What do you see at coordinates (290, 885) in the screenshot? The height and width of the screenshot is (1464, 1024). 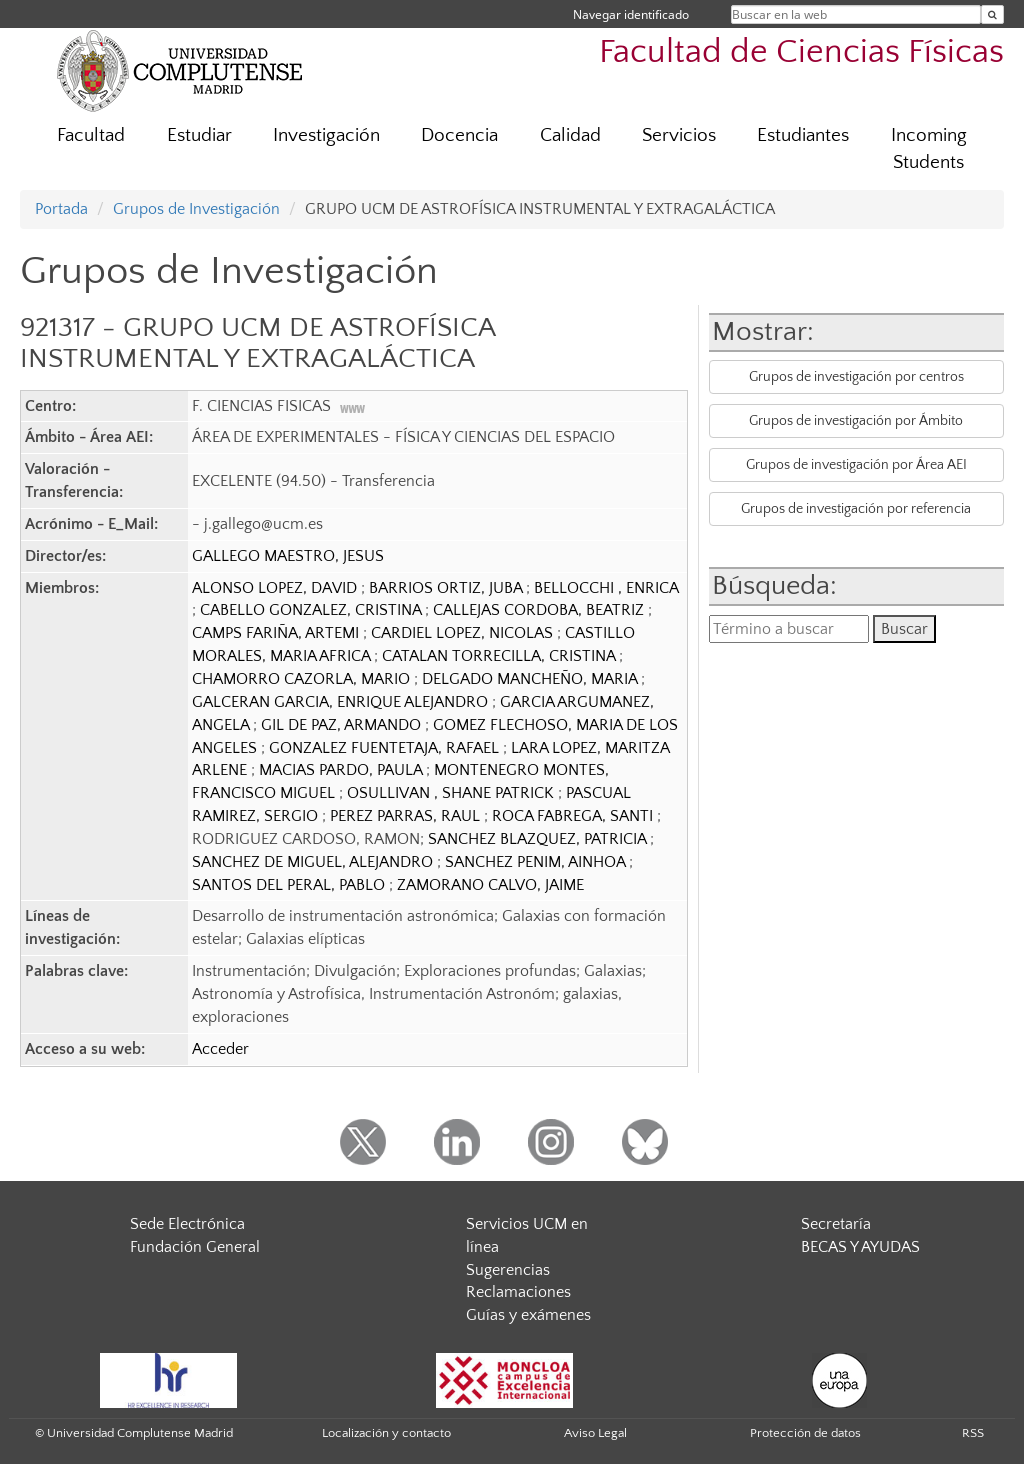 I see `SANTOS DEL PERAL, PABLO` at bounding box center [290, 885].